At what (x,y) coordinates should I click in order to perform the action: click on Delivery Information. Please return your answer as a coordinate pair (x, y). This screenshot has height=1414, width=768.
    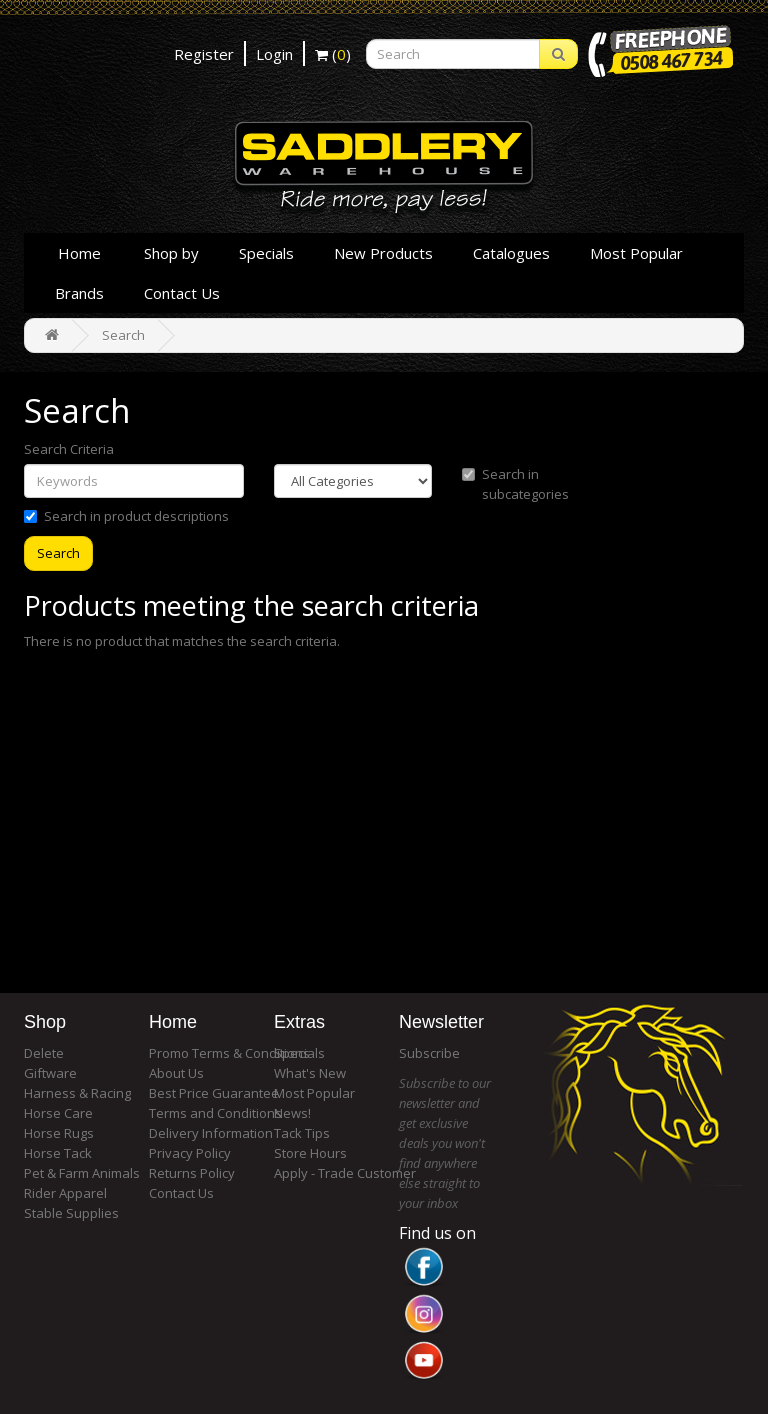
    Looking at the image, I should click on (211, 1133).